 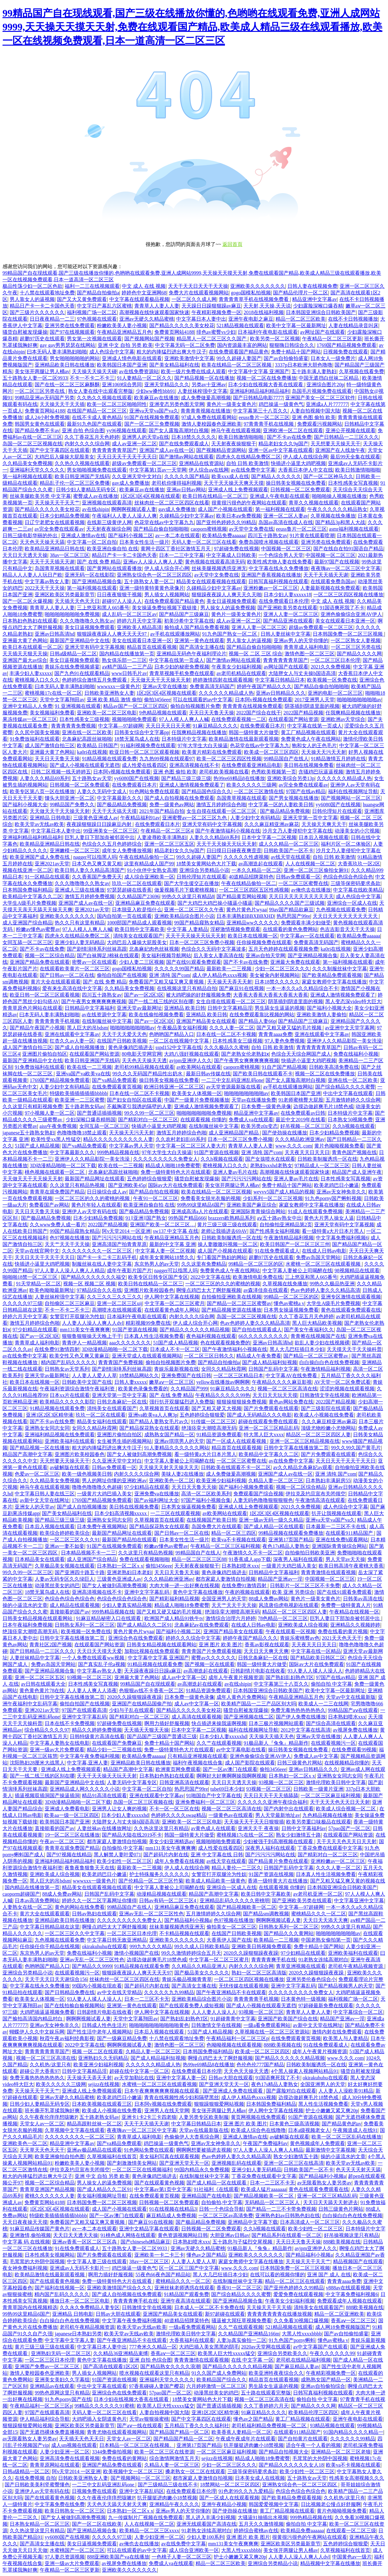 I want to click on 好吊视频—区二区三区, so click(x=305, y=1126).